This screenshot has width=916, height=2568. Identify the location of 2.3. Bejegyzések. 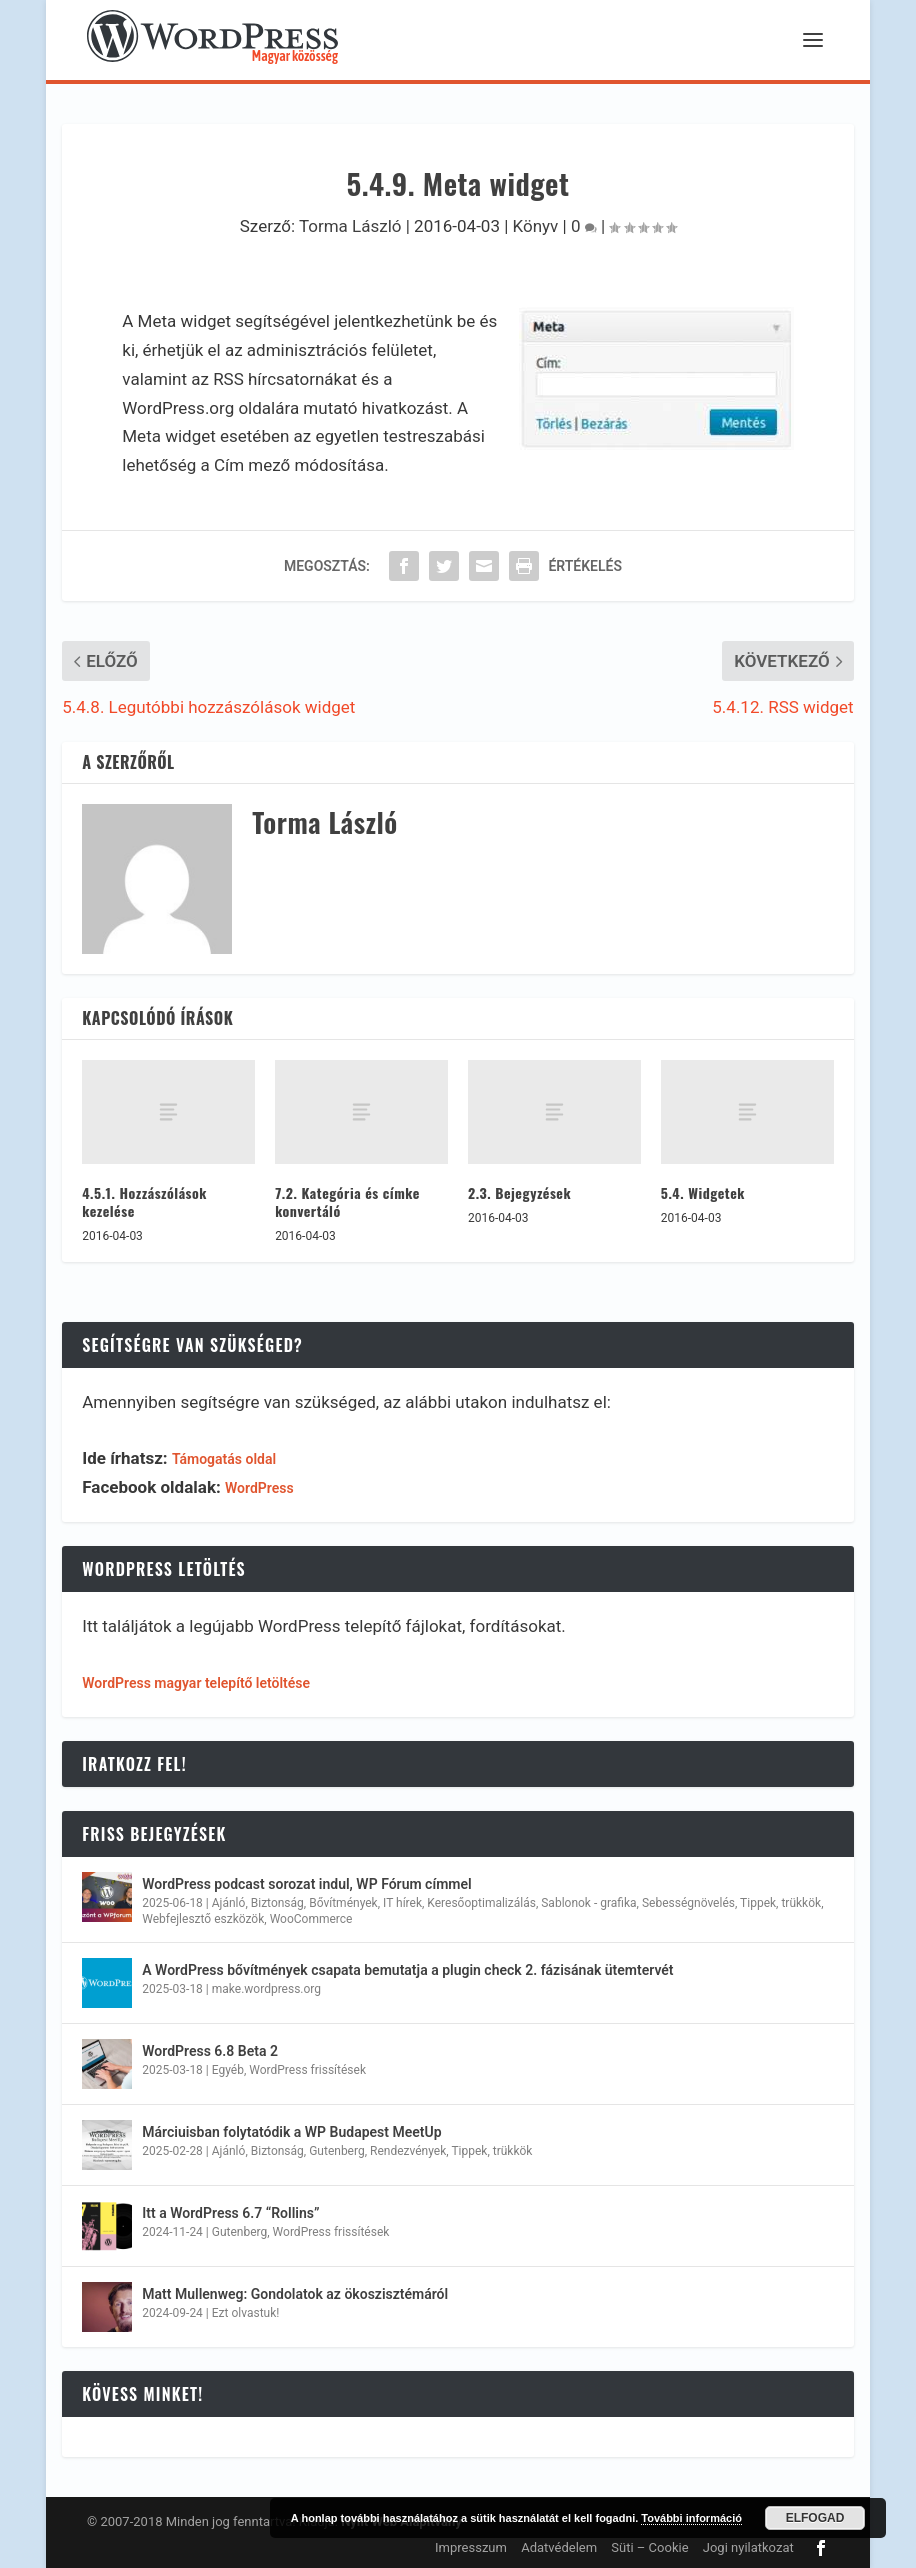
(519, 1192).